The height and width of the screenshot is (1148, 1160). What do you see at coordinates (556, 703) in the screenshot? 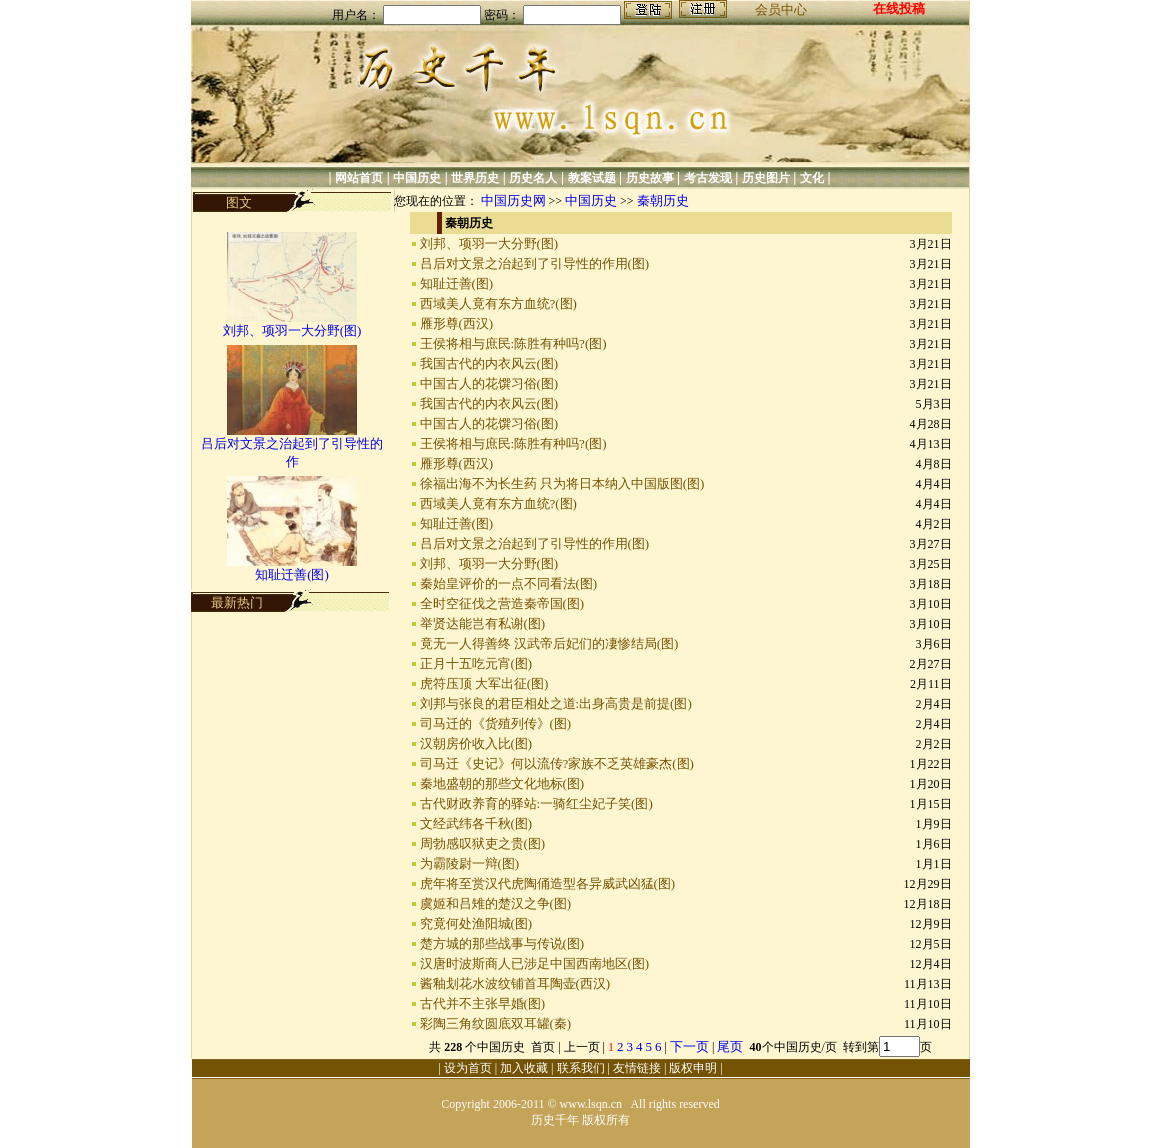
I see `刘邦与张良的君臣相处之道:出身高贵是前提(图)` at bounding box center [556, 703].